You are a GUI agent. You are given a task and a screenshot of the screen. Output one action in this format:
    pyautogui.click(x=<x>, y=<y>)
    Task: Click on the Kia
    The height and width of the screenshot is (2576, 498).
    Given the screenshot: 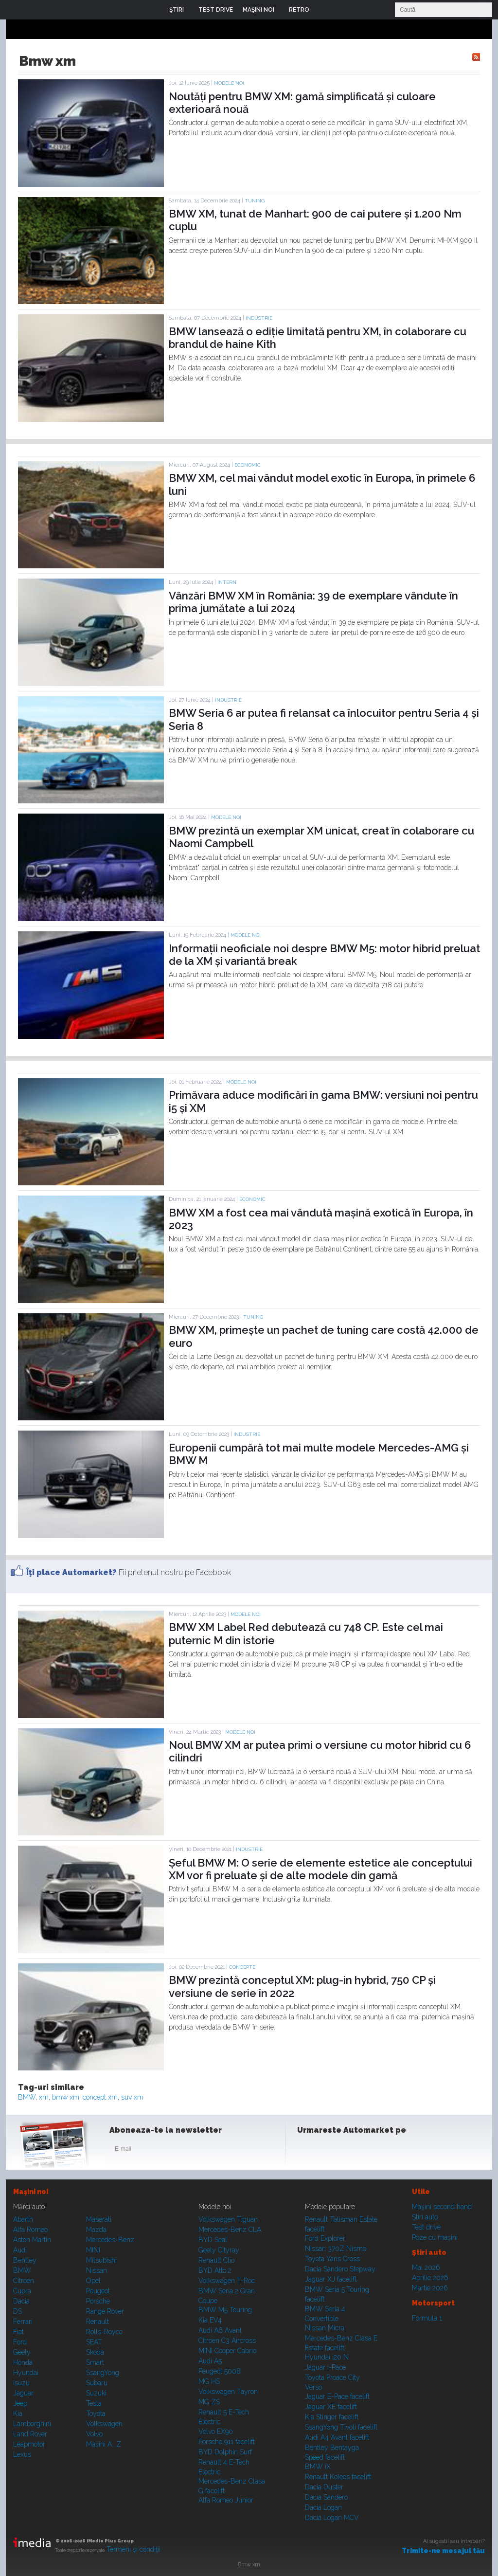 What is the action you would take?
    pyautogui.click(x=17, y=2413)
    